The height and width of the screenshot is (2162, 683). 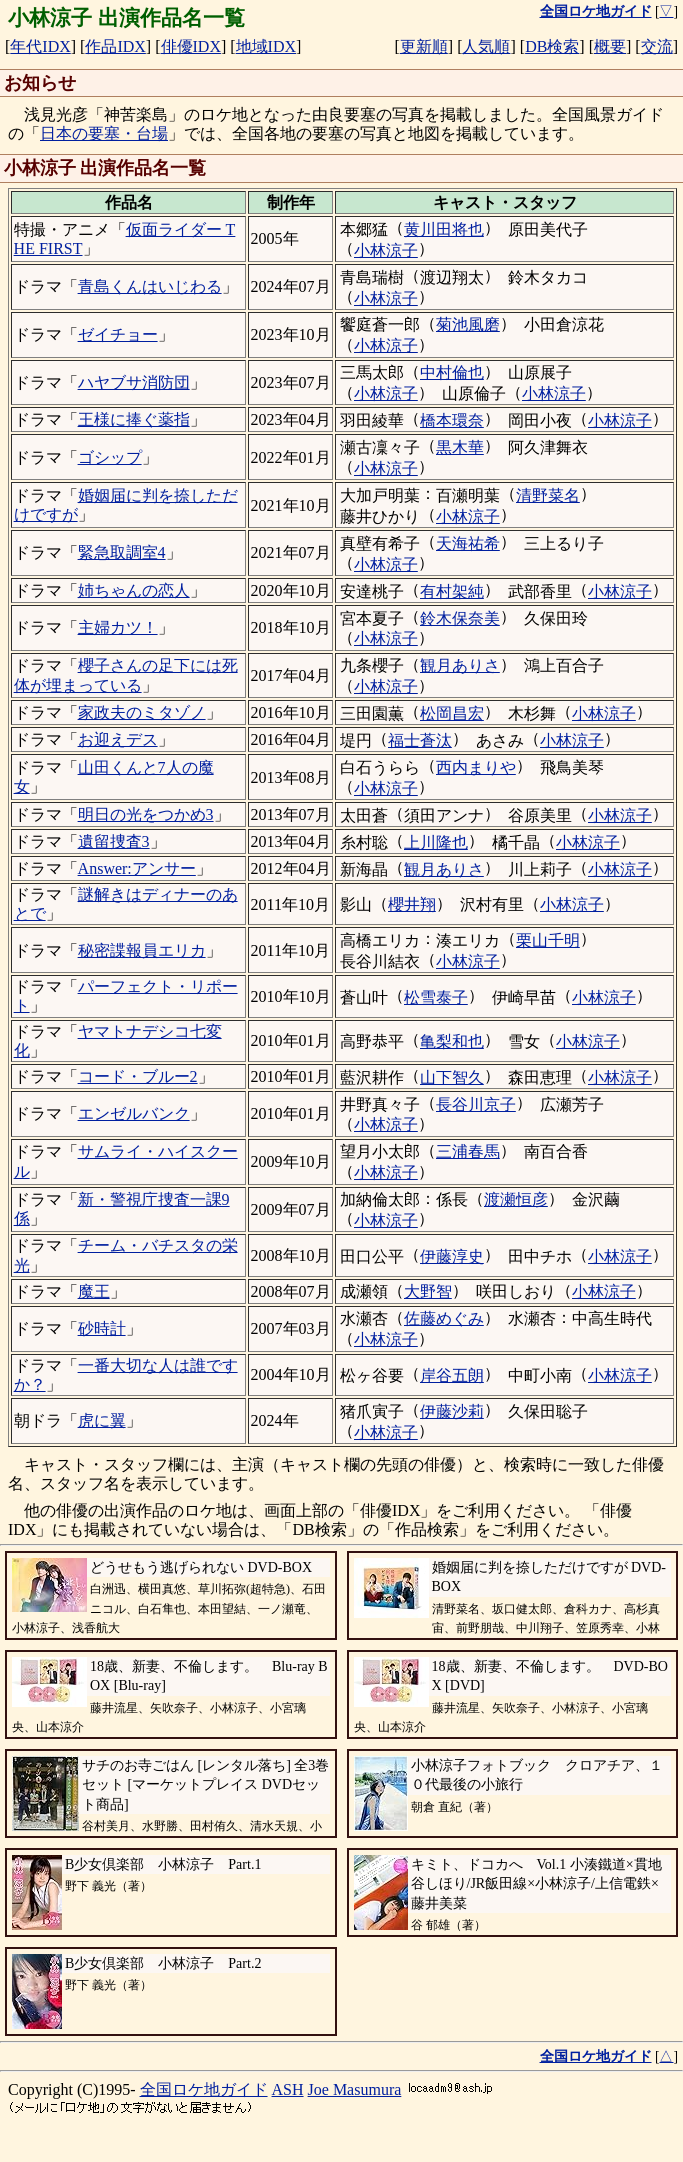 What do you see at coordinates (552, 46) in the screenshot?
I see `DB検索` at bounding box center [552, 46].